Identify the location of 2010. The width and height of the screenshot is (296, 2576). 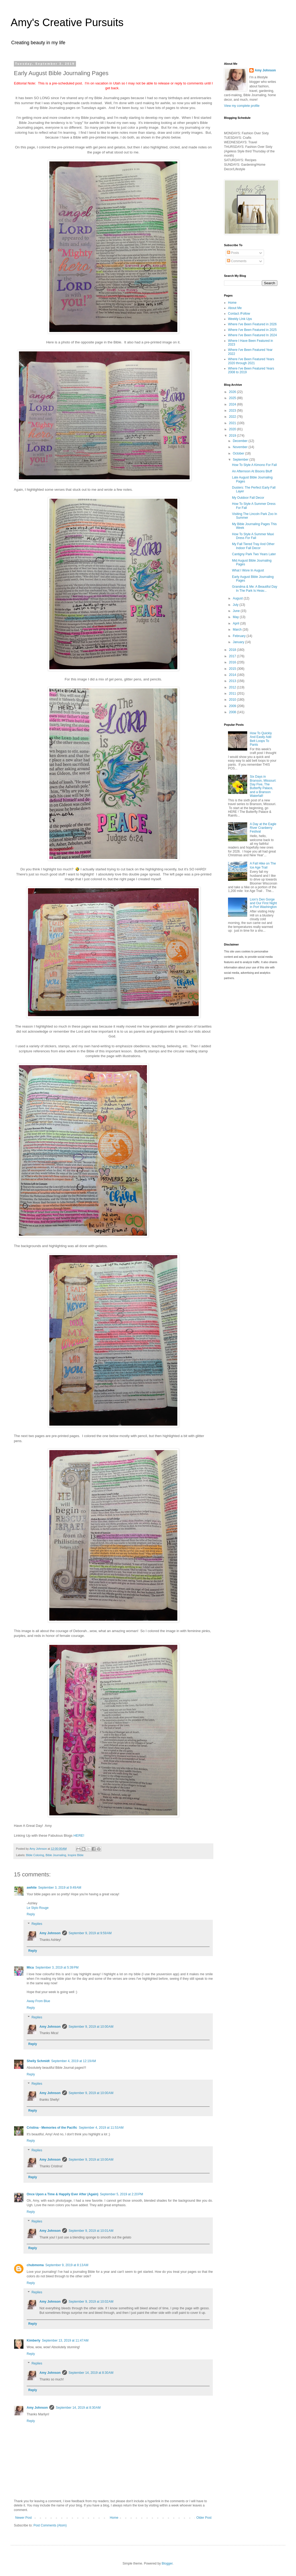
(233, 699).